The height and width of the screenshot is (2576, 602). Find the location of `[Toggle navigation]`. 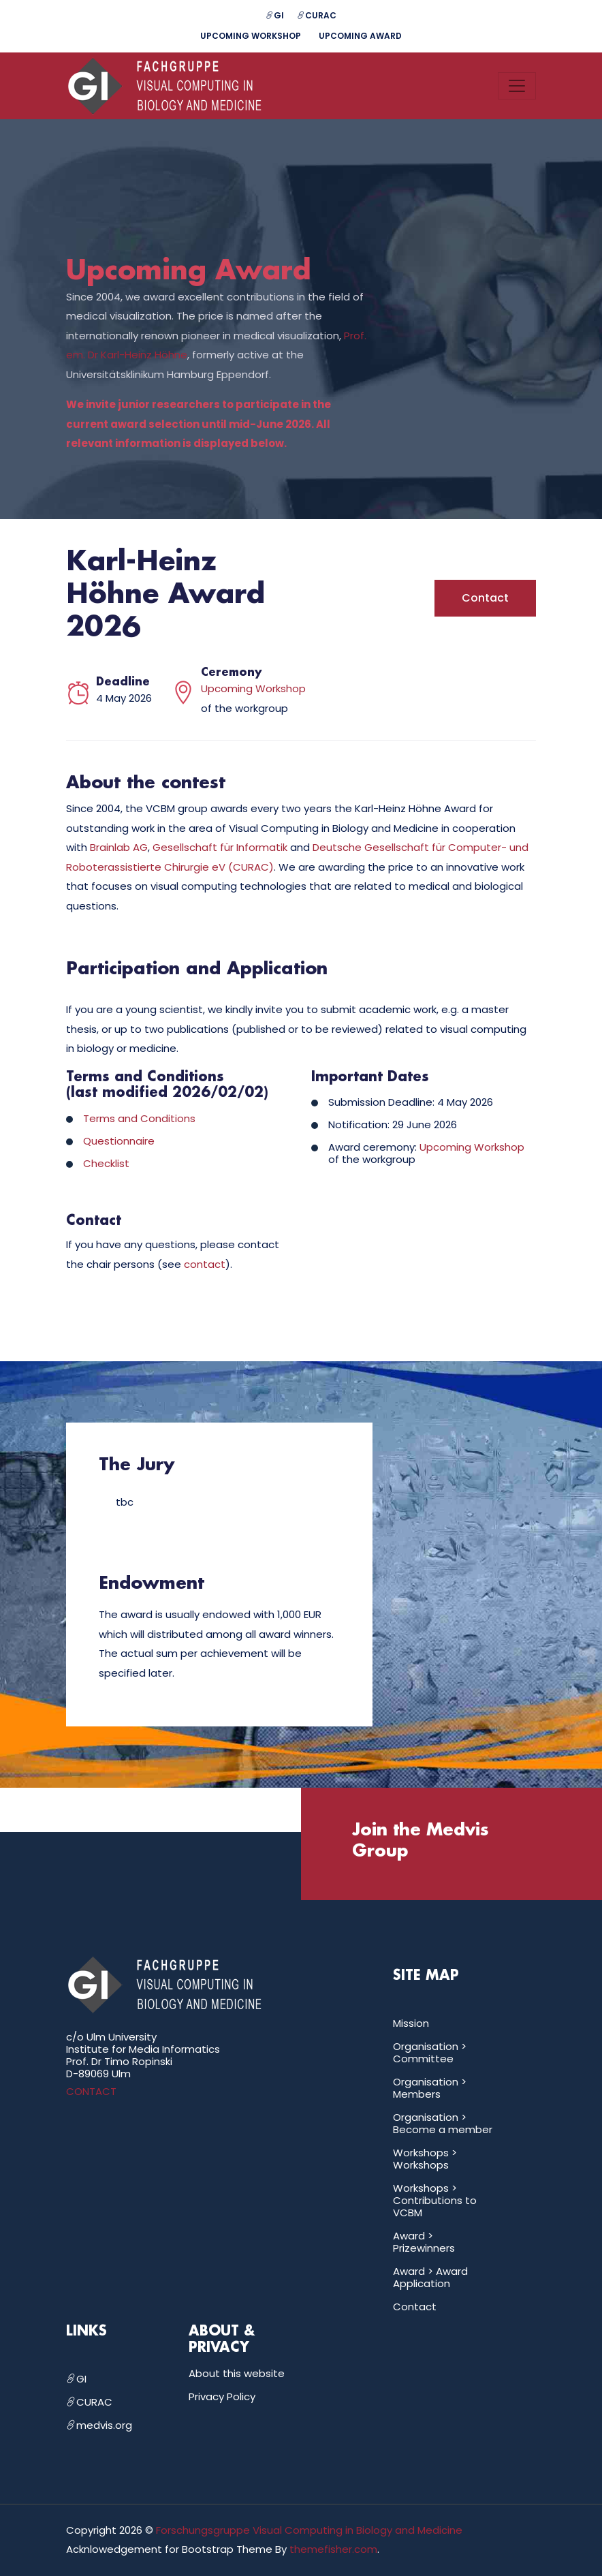

[Toggle navigation] is located at coordinates (517, 85).